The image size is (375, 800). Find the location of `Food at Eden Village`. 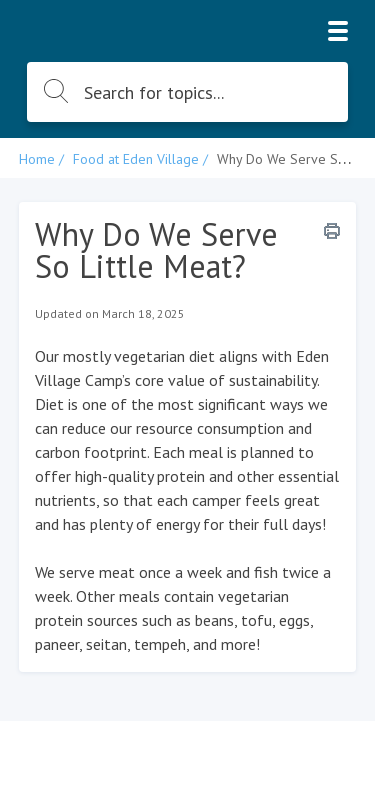

Food at Eden Village is located at coordinates (136, 159).